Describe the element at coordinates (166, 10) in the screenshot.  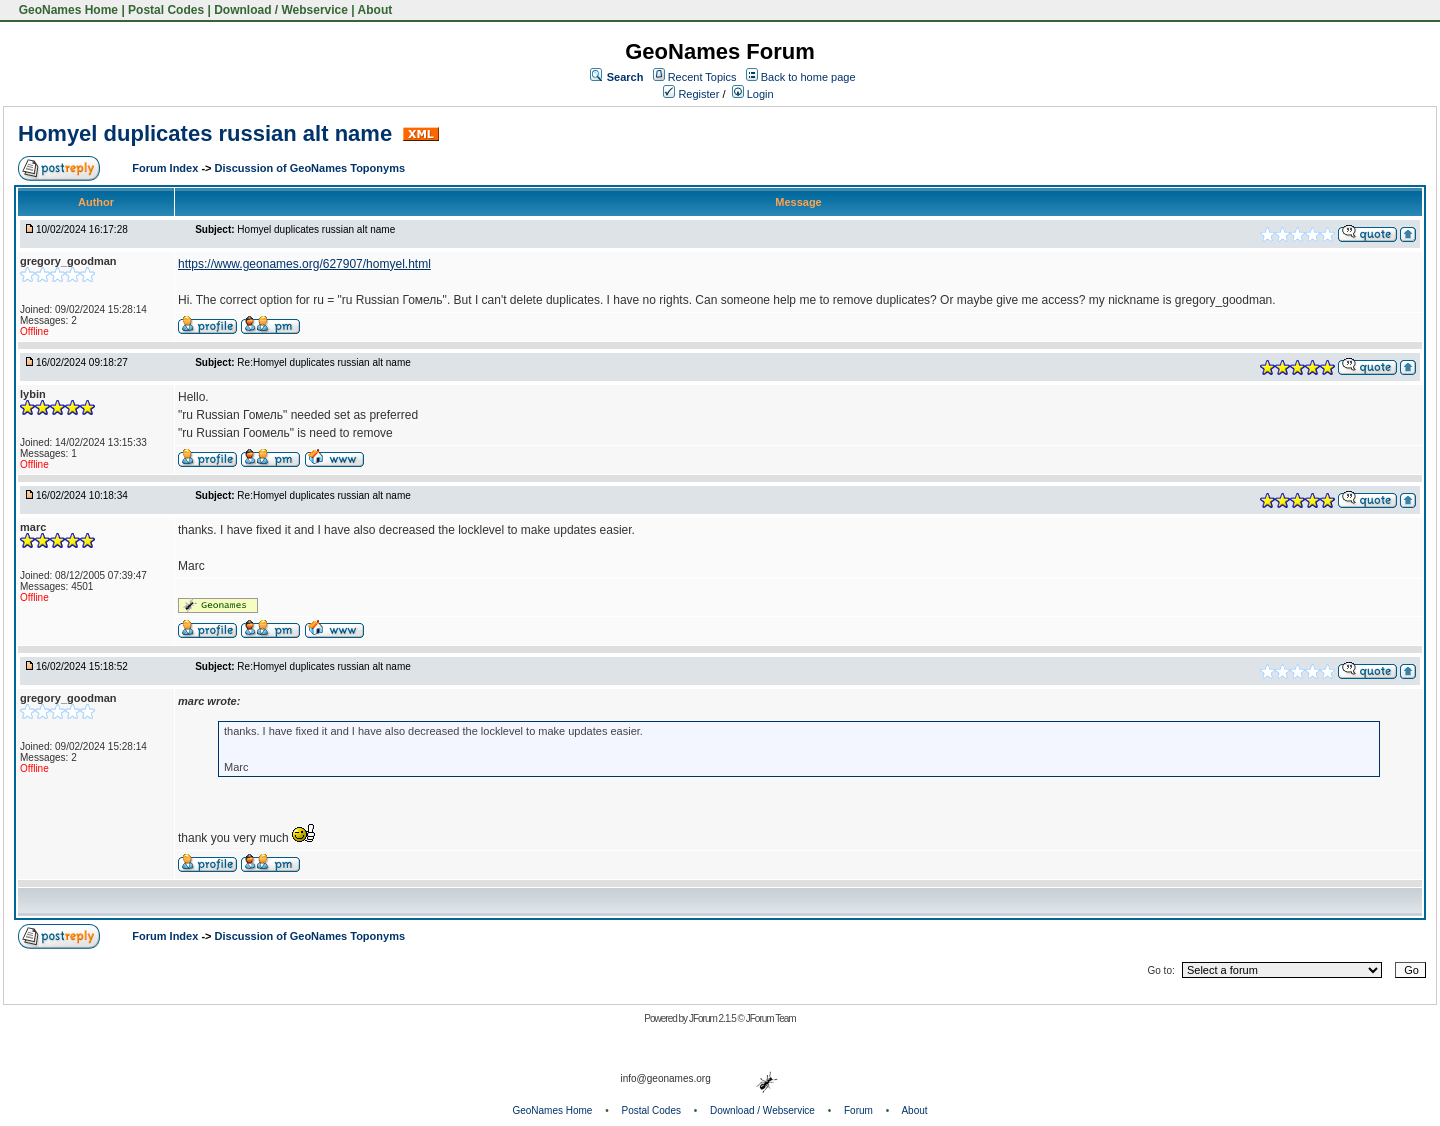
I see `Postal Codes` at that location.